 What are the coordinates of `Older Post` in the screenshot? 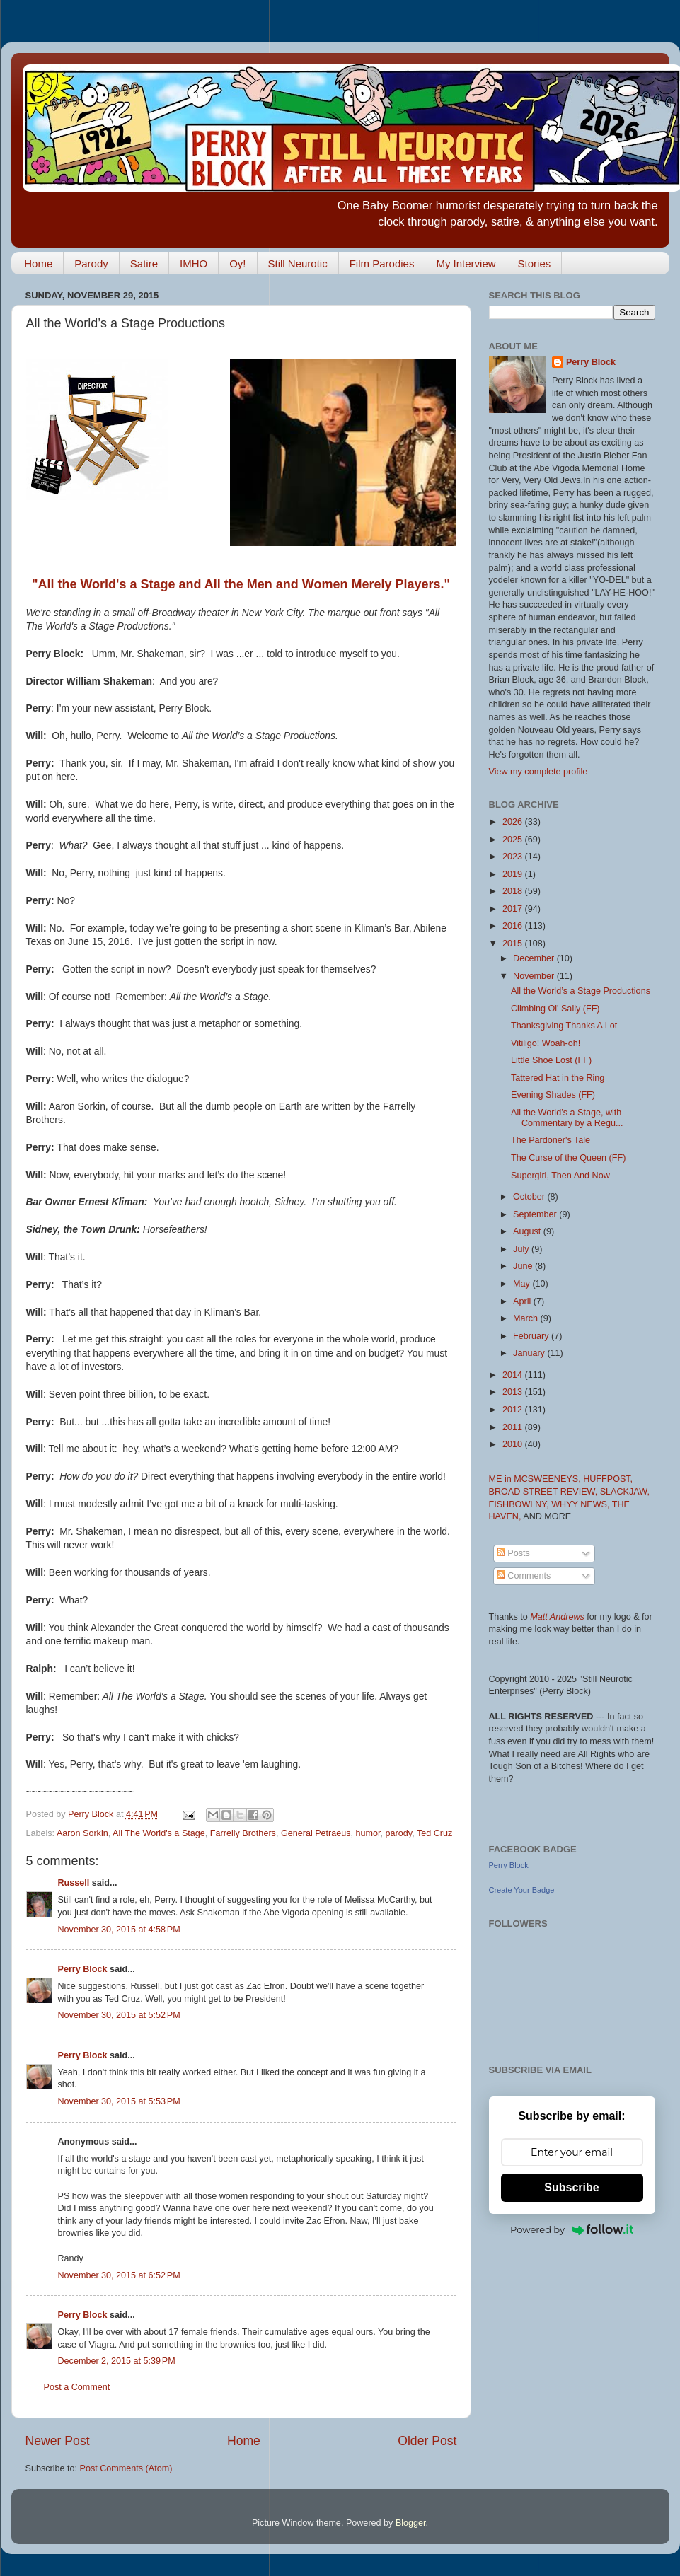 It's located at (427, 2441).